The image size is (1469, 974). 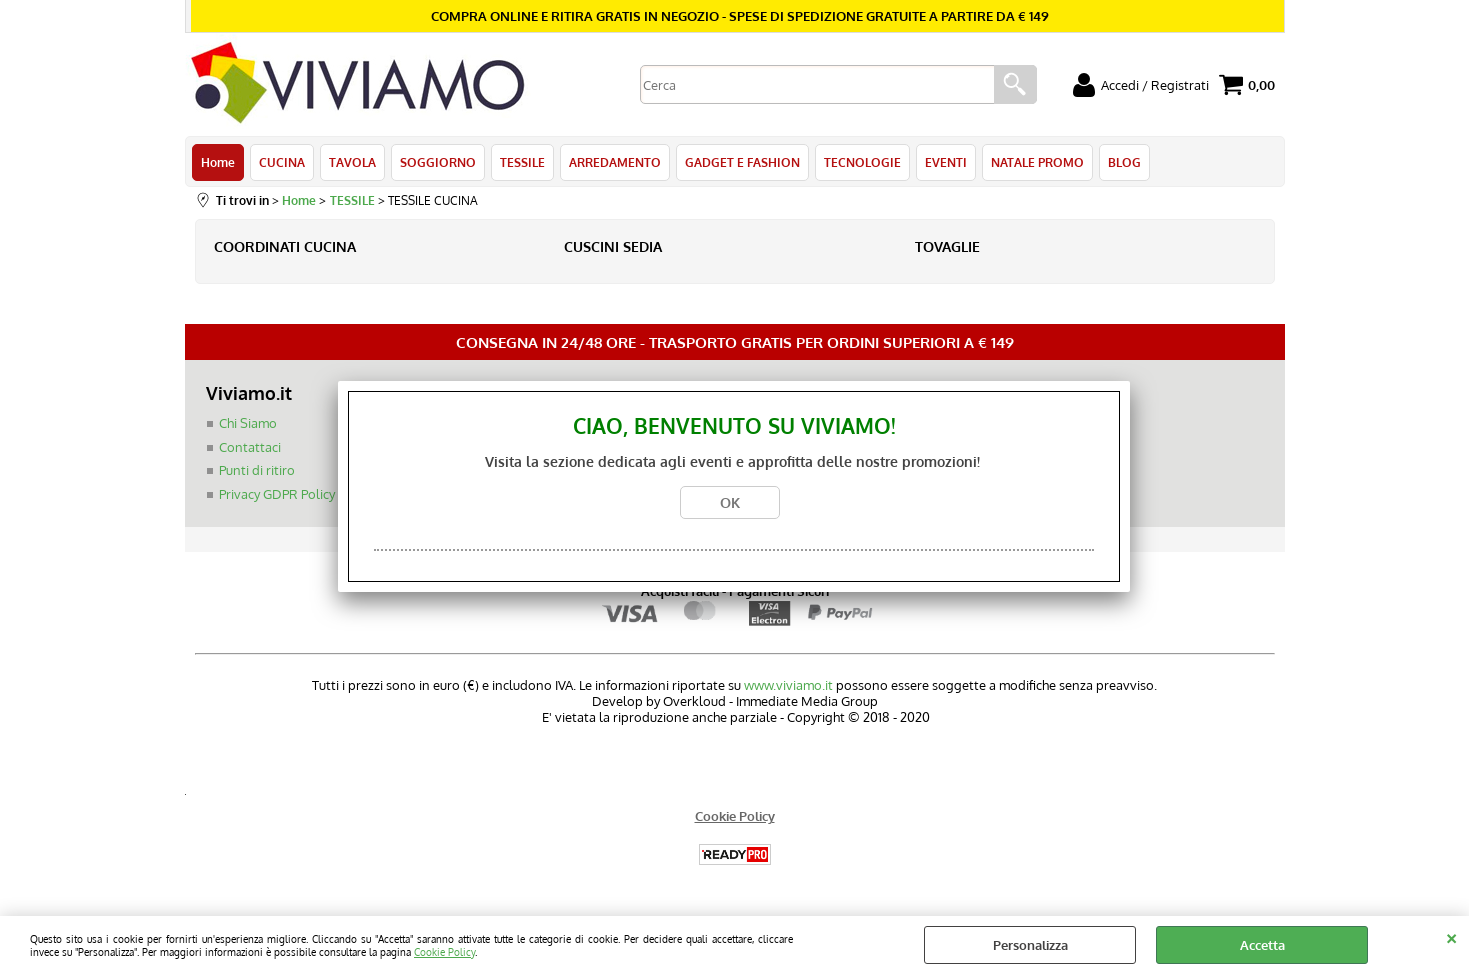 What do you see at coordinates (615, 162) in the screenshot?
I see `ARREDAMENTO` at bounding box center [615, 162].